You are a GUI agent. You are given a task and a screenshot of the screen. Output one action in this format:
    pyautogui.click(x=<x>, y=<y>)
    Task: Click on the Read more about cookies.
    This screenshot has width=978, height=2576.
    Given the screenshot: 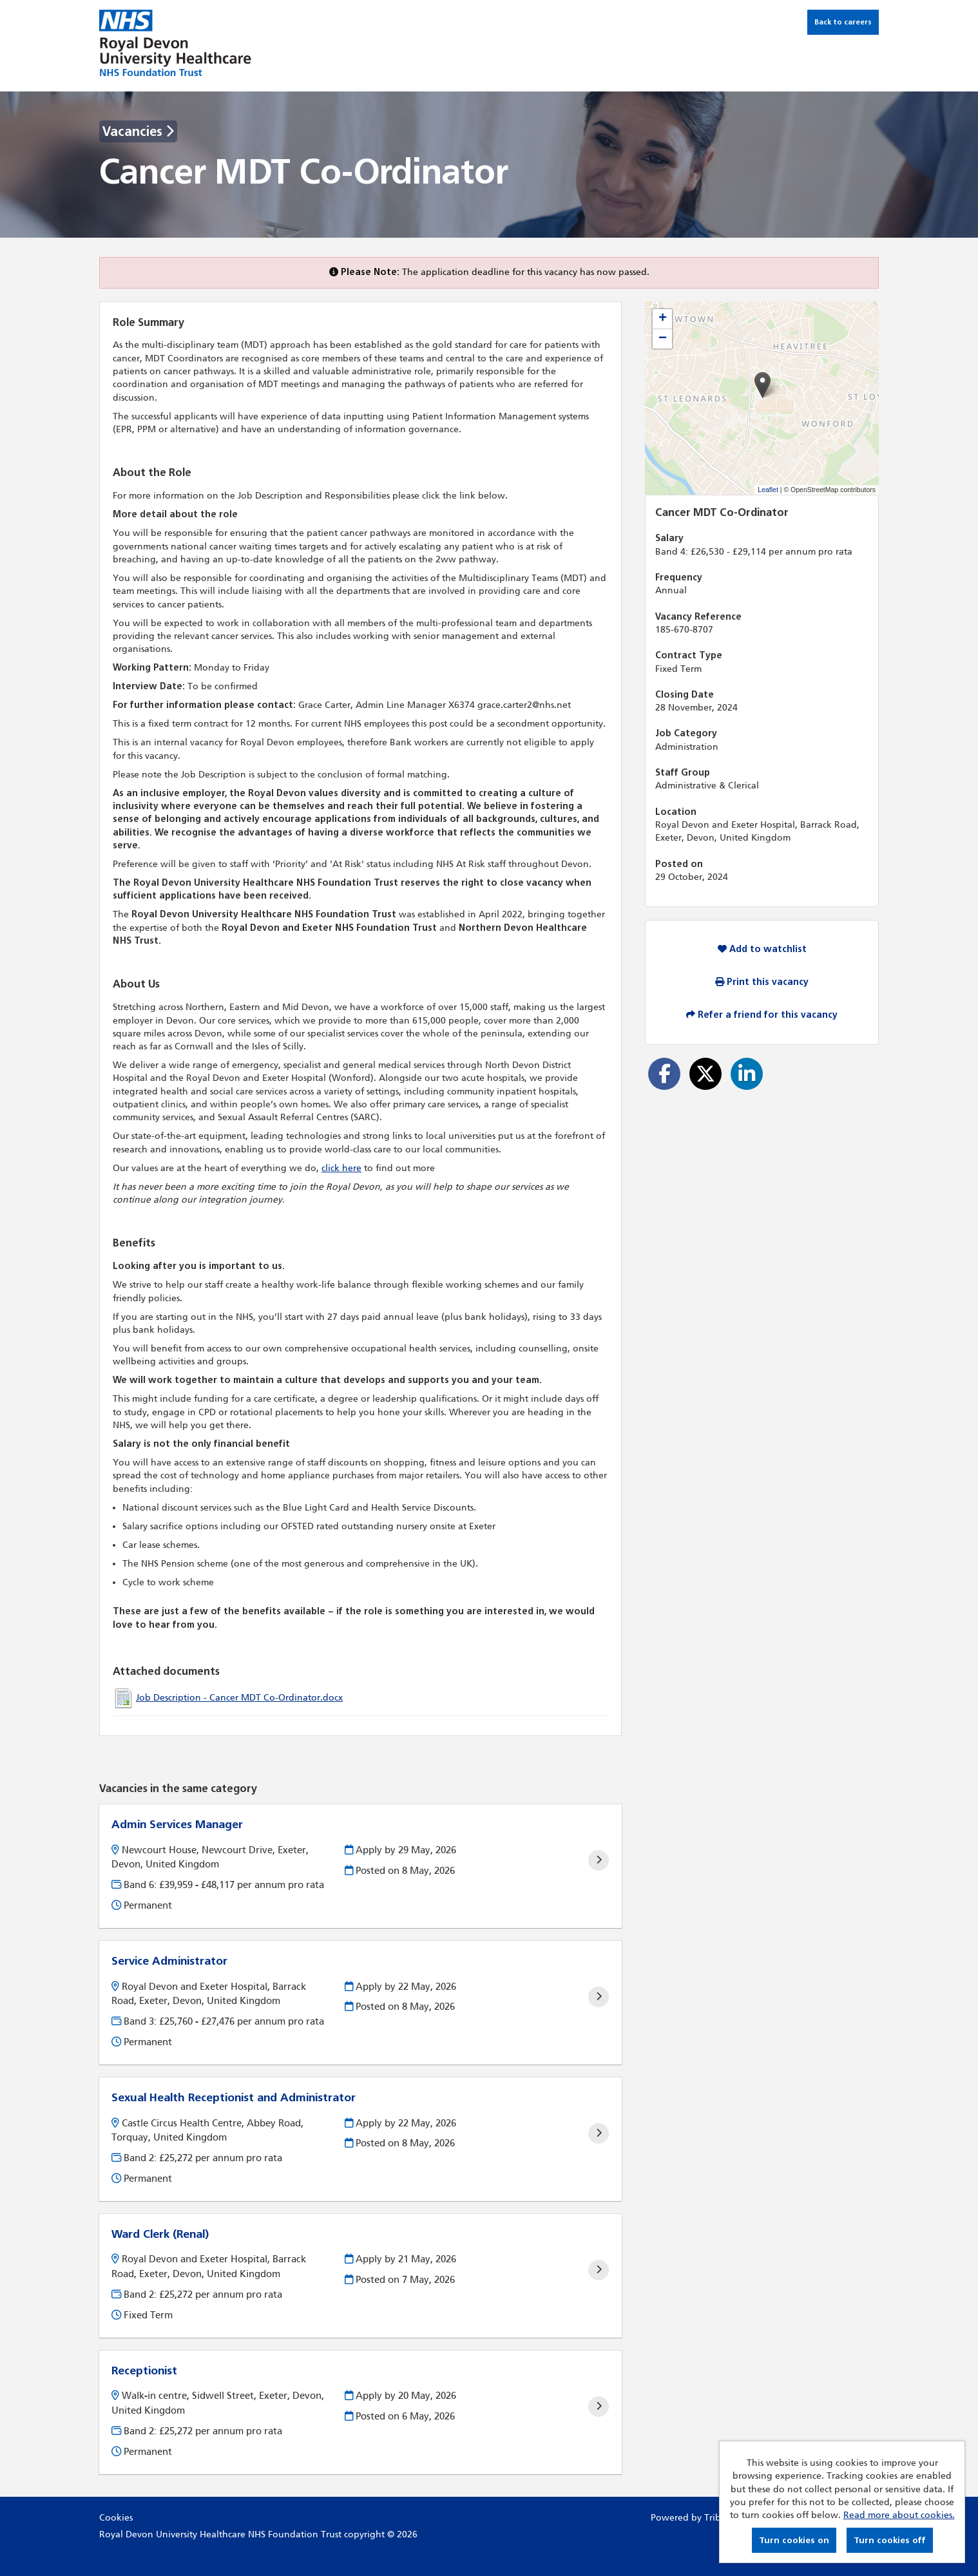 What is the action you would take?
    pyautogui.click(x=899, y=2515)
    